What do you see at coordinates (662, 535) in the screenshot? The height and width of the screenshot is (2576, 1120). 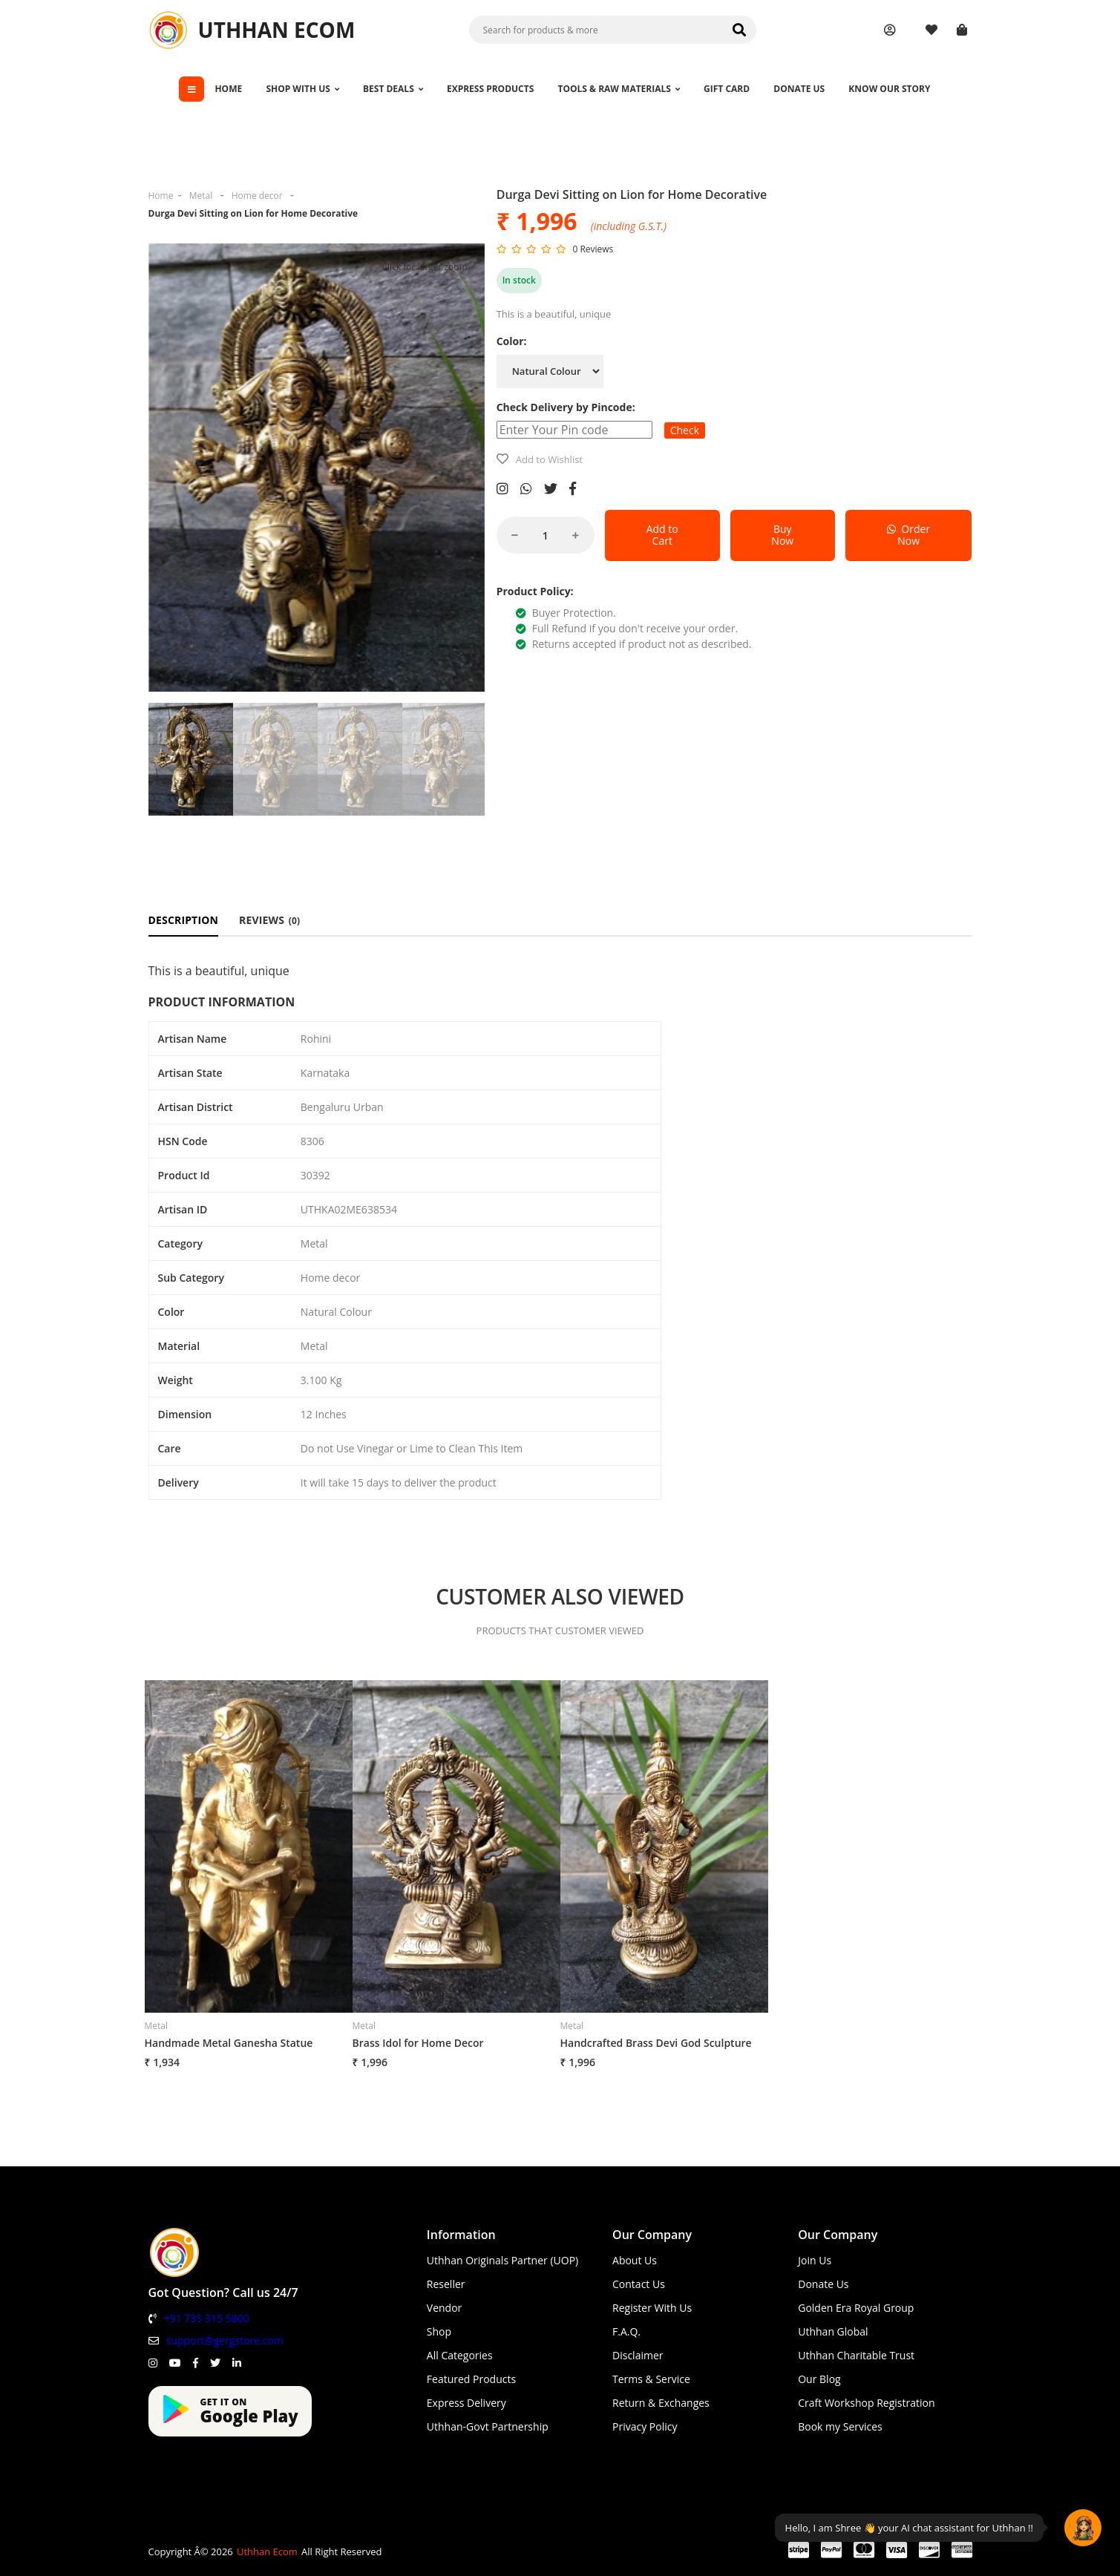 I see `Add to Cart` at bounding box center [662, 535].